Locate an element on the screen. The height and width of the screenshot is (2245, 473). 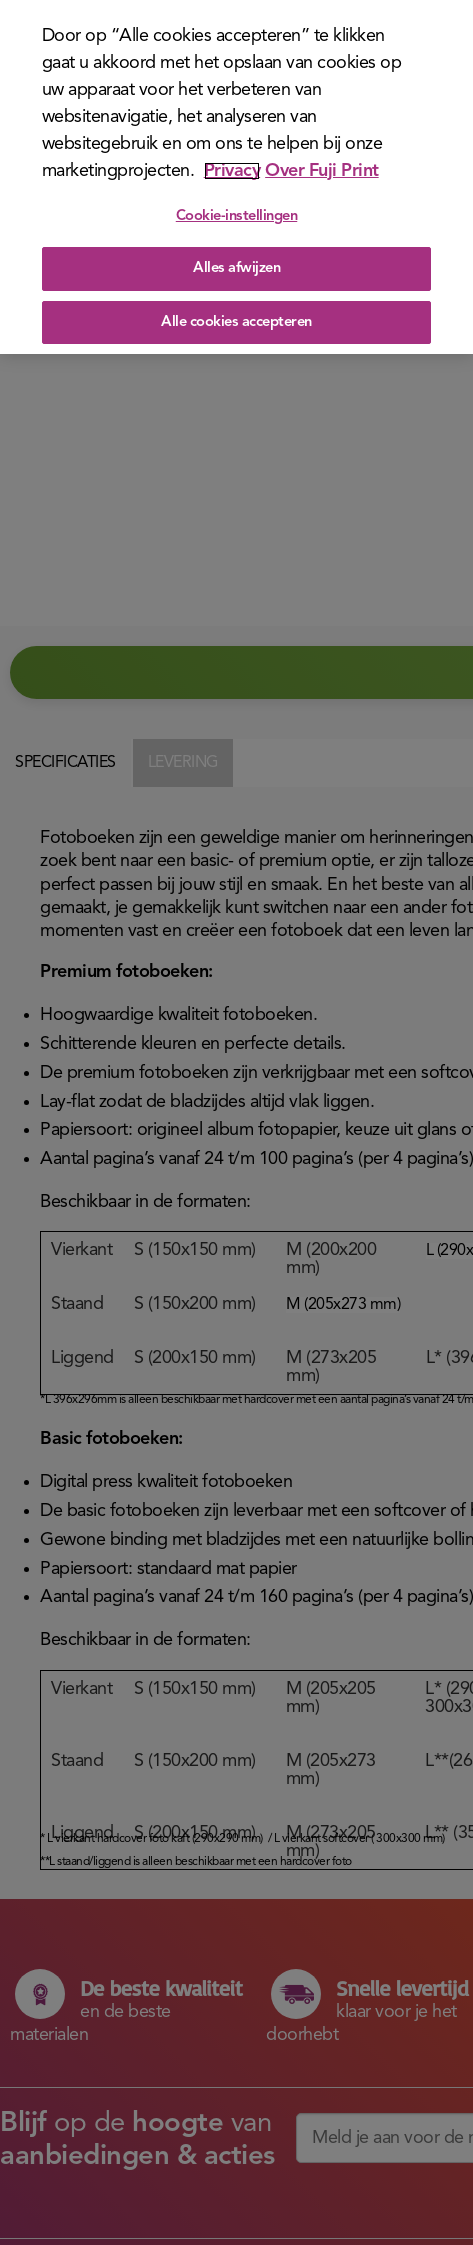
Alles afwijzen is located at coordinates (236, 268).